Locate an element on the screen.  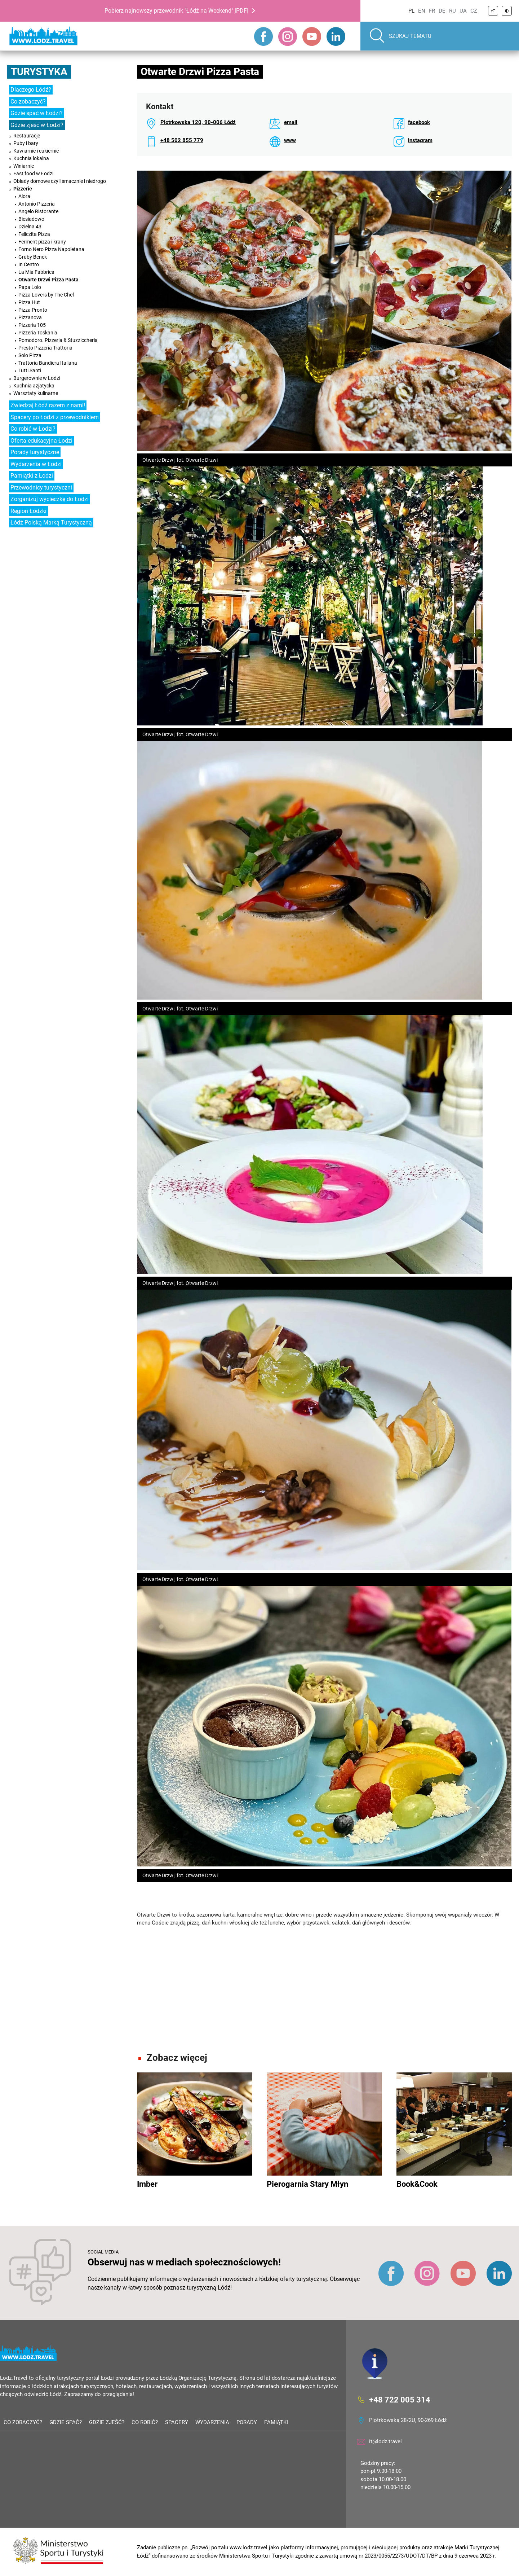
Spacery is located at coordinates (176, 2422).